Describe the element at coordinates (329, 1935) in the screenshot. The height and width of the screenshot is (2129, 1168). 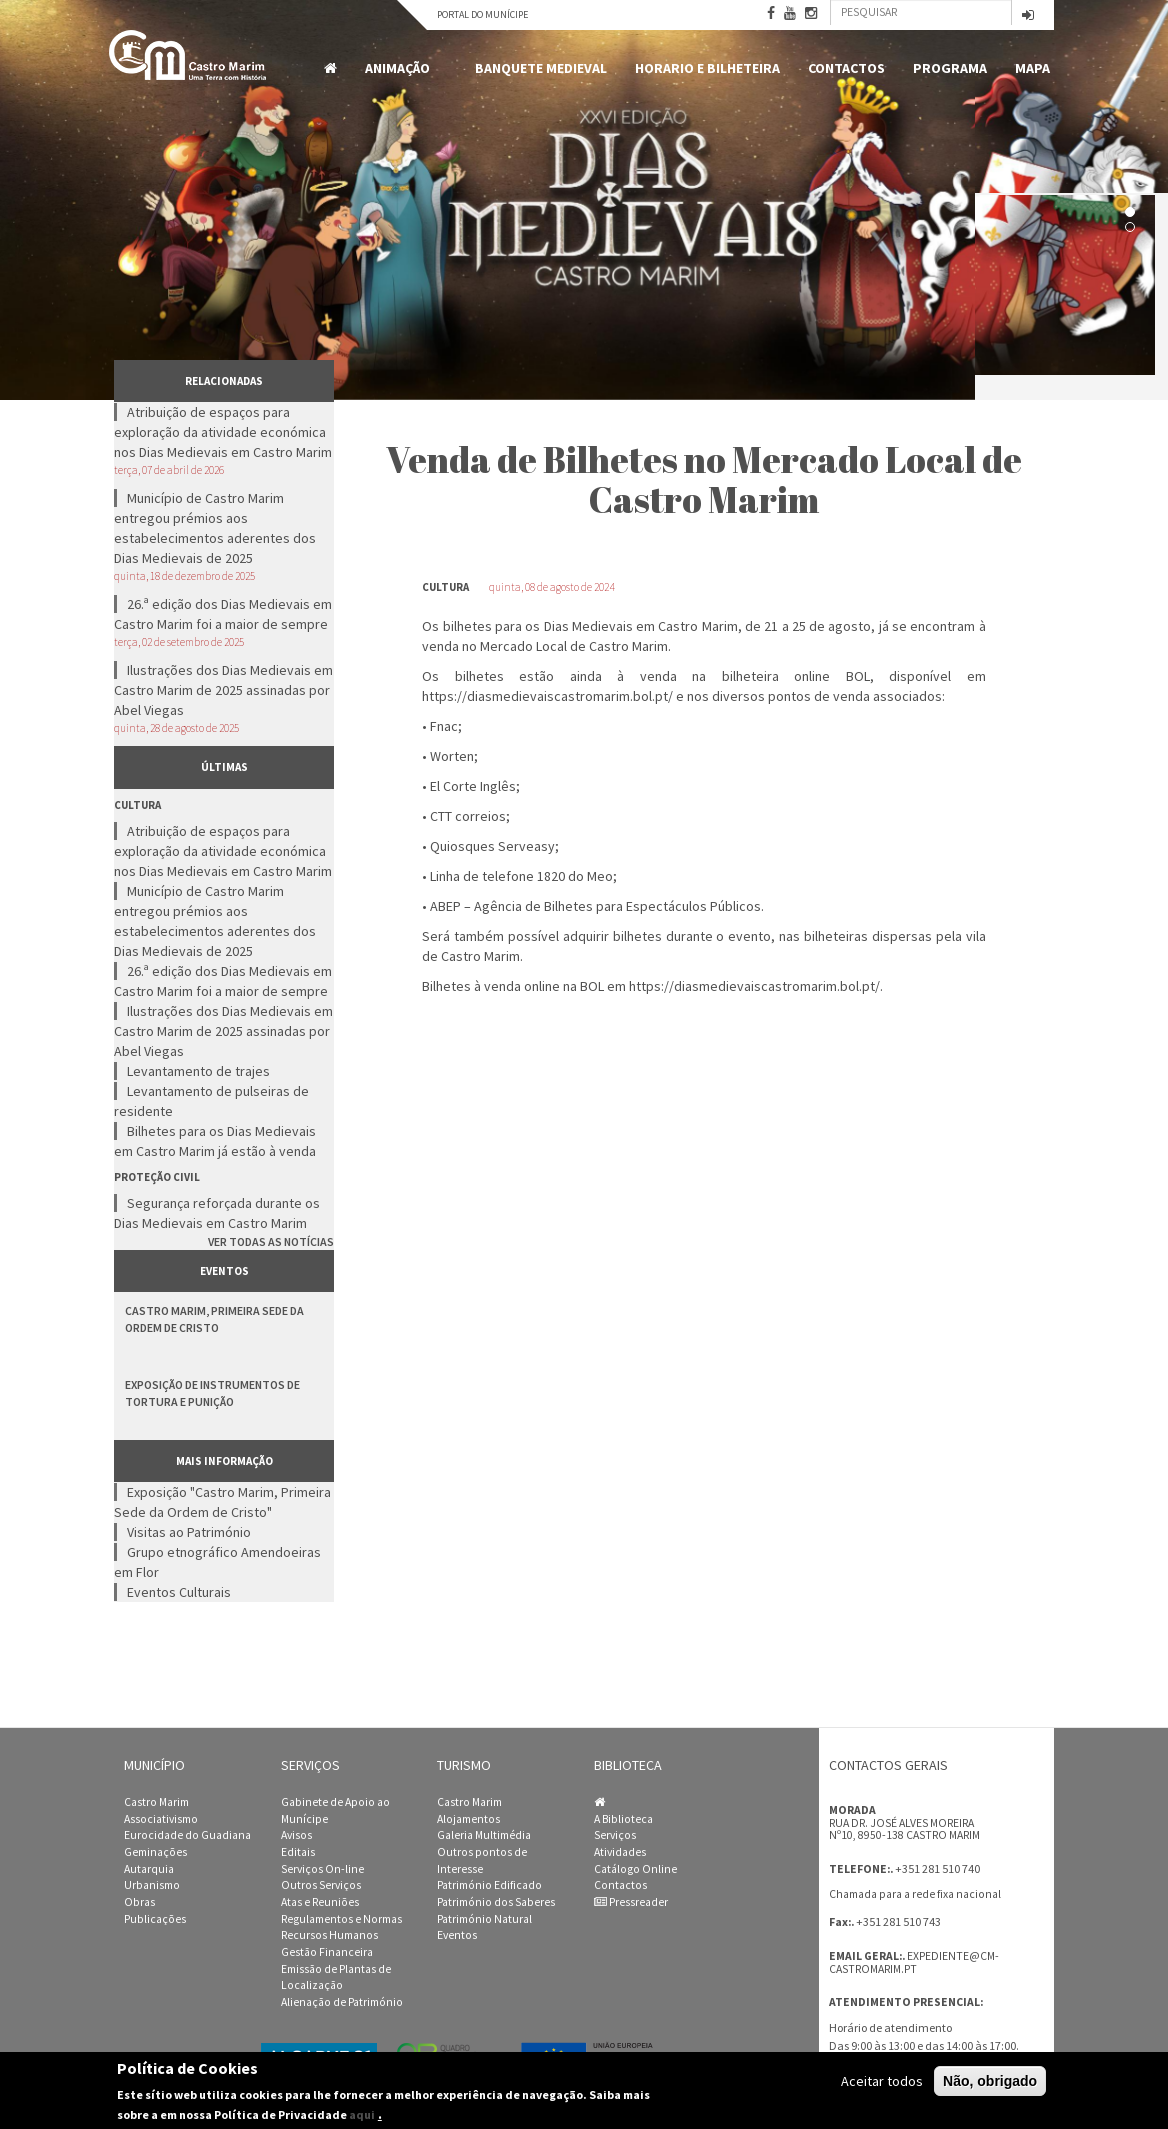
I see `Recursos Humanos` at that location.